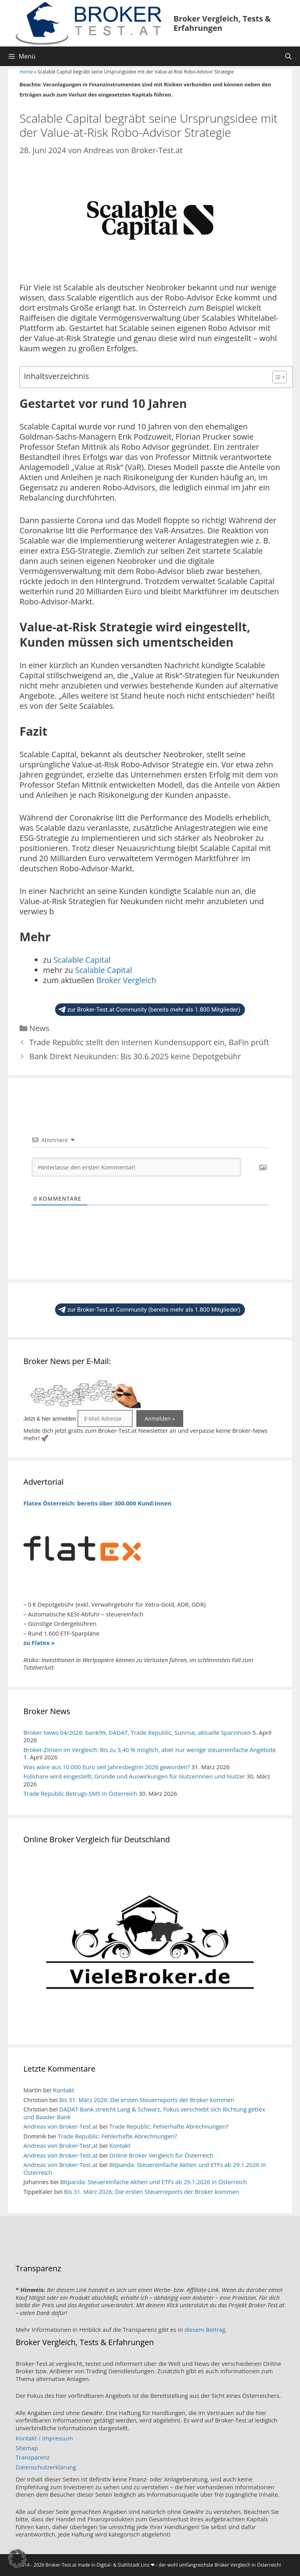  Describe the element at coordinates (149, 1042) in the screenshot. I see `Trade Republic stellt den internen Kundensupport ein, BaFin prüft` at that location.